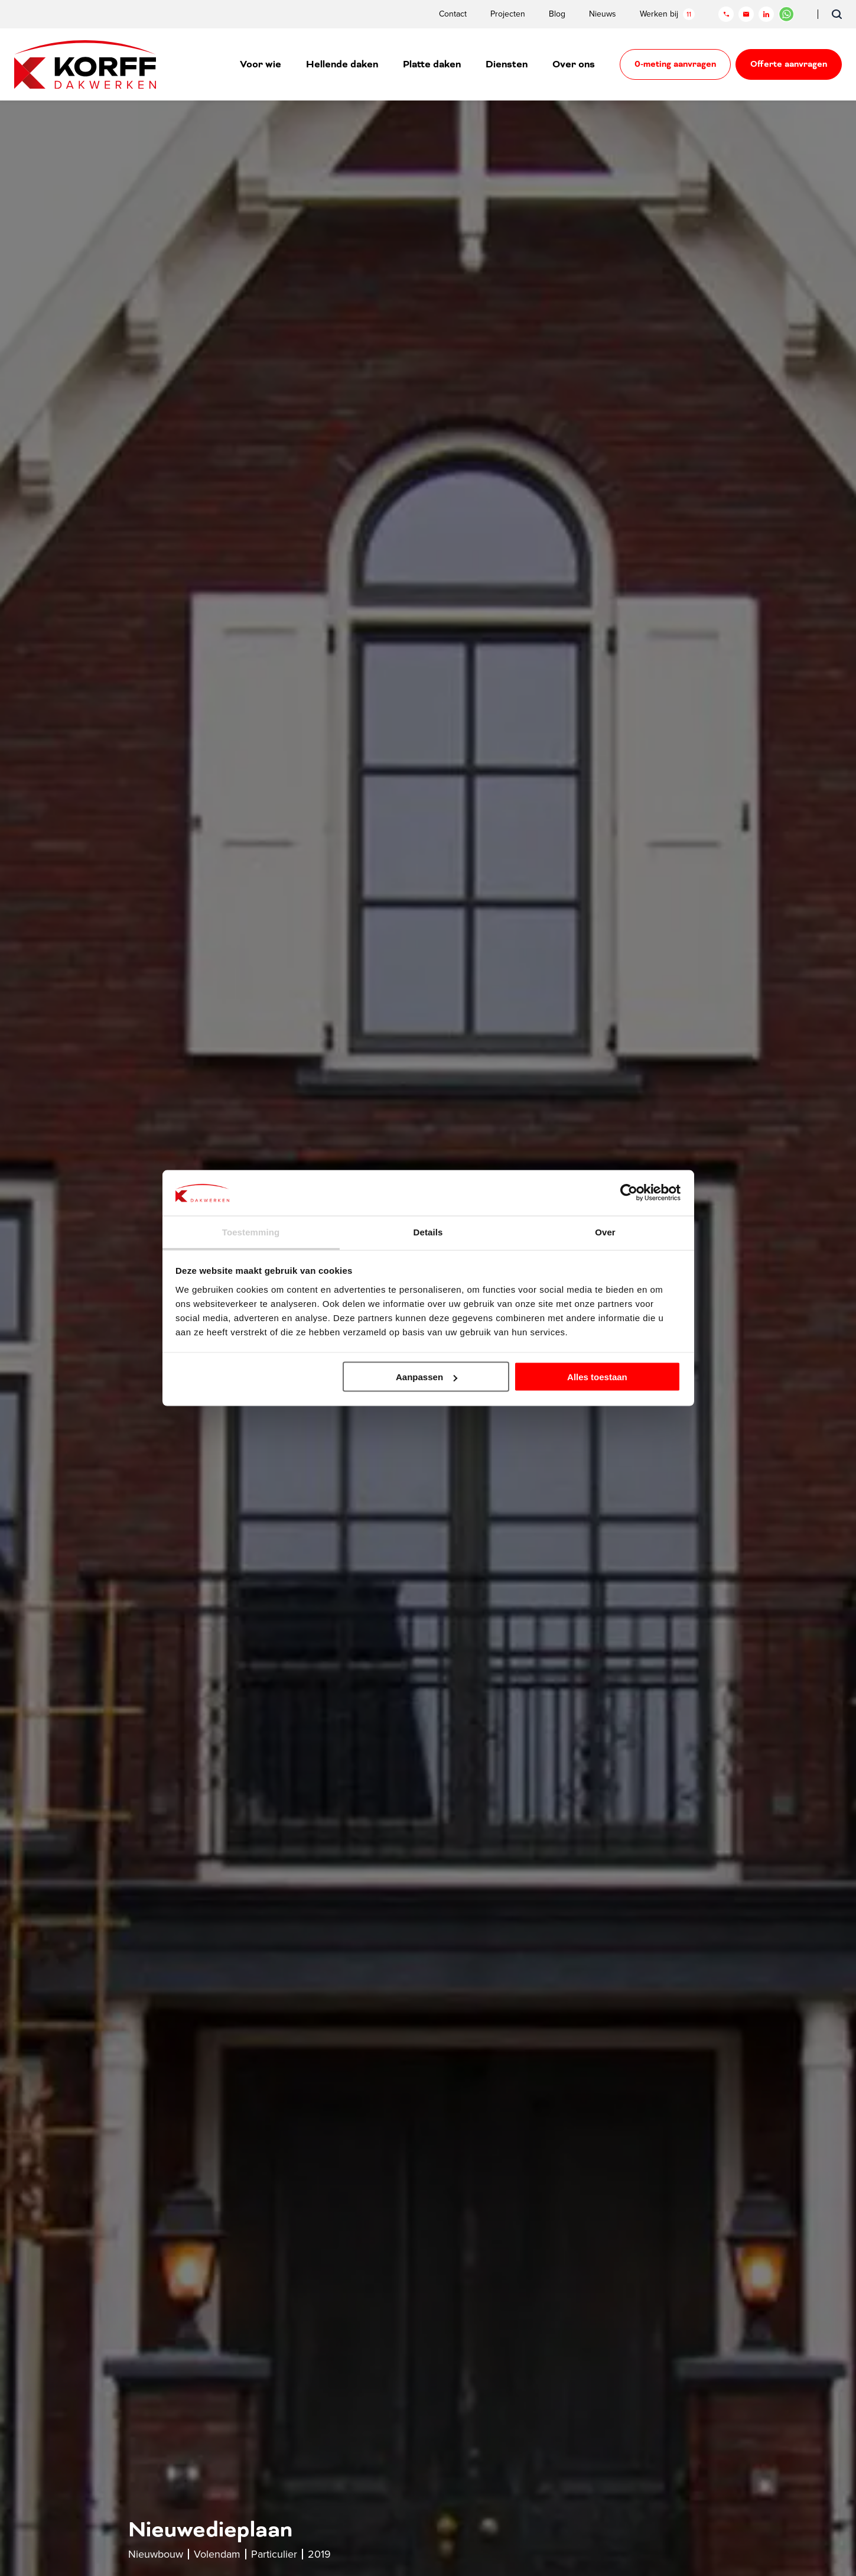 This screenshot has height=2576, width=856. What do you see at coordinates (786, 14) in the screenshot?
I see `[Chat in WhatsApp]` at bounding box center [786, 14].